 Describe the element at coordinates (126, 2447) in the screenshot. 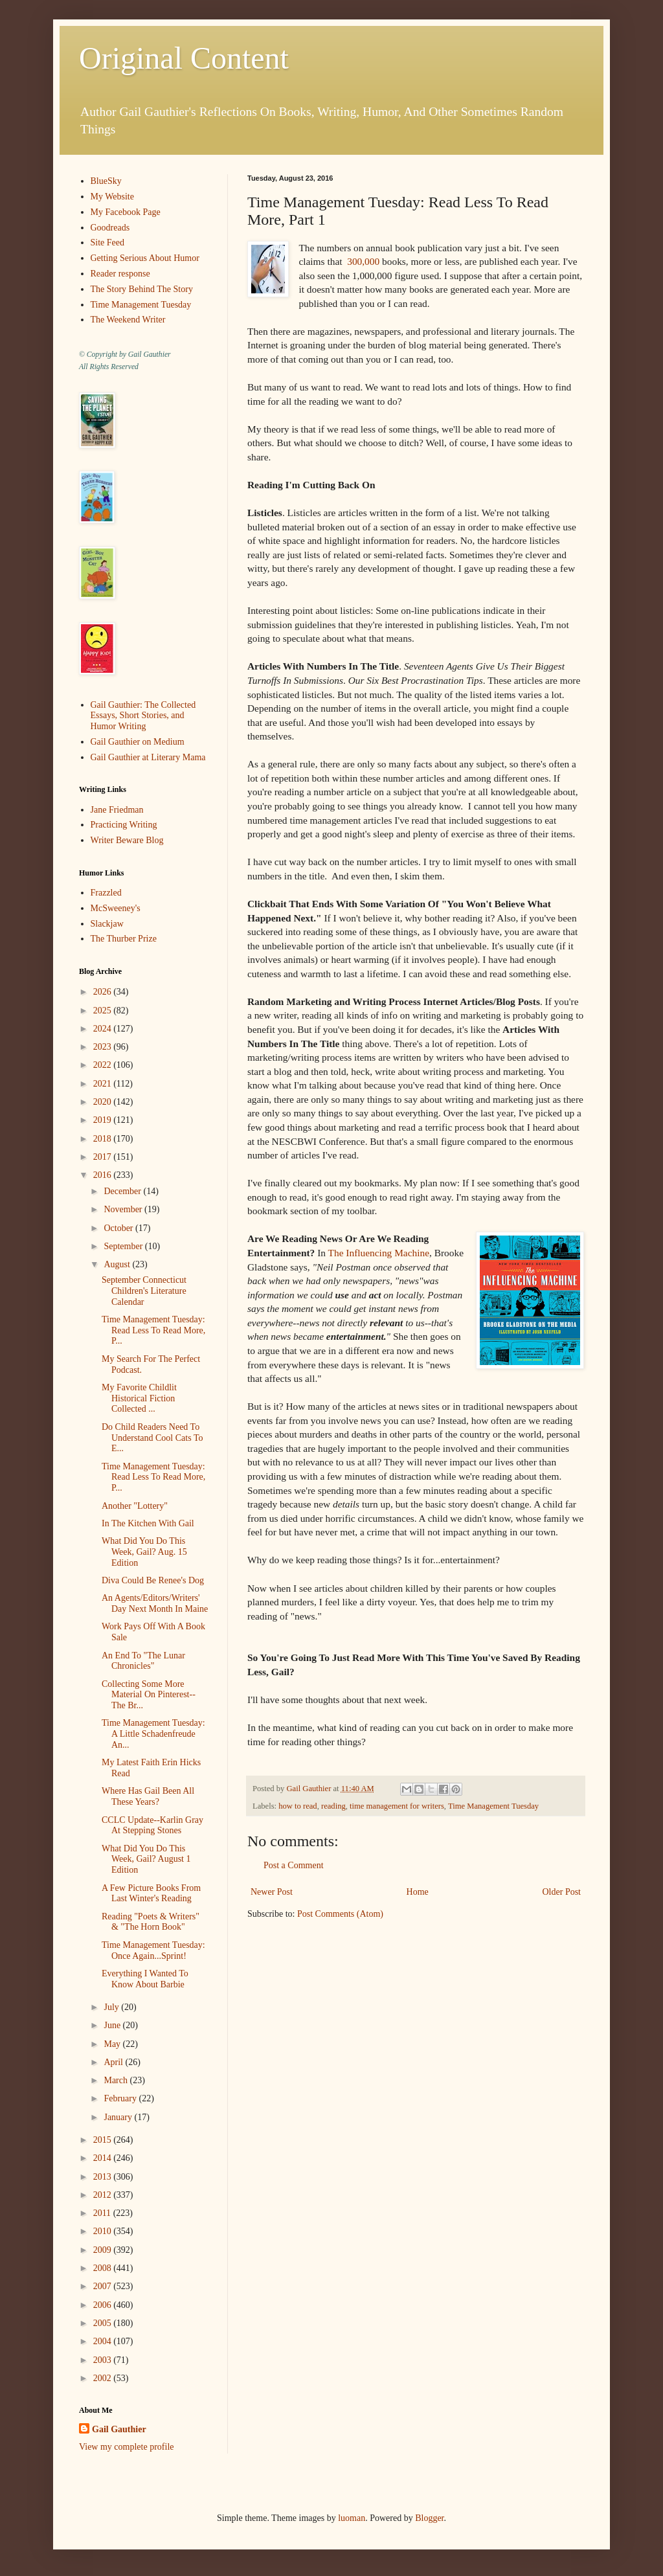

I see `View my complete profile` at that location.